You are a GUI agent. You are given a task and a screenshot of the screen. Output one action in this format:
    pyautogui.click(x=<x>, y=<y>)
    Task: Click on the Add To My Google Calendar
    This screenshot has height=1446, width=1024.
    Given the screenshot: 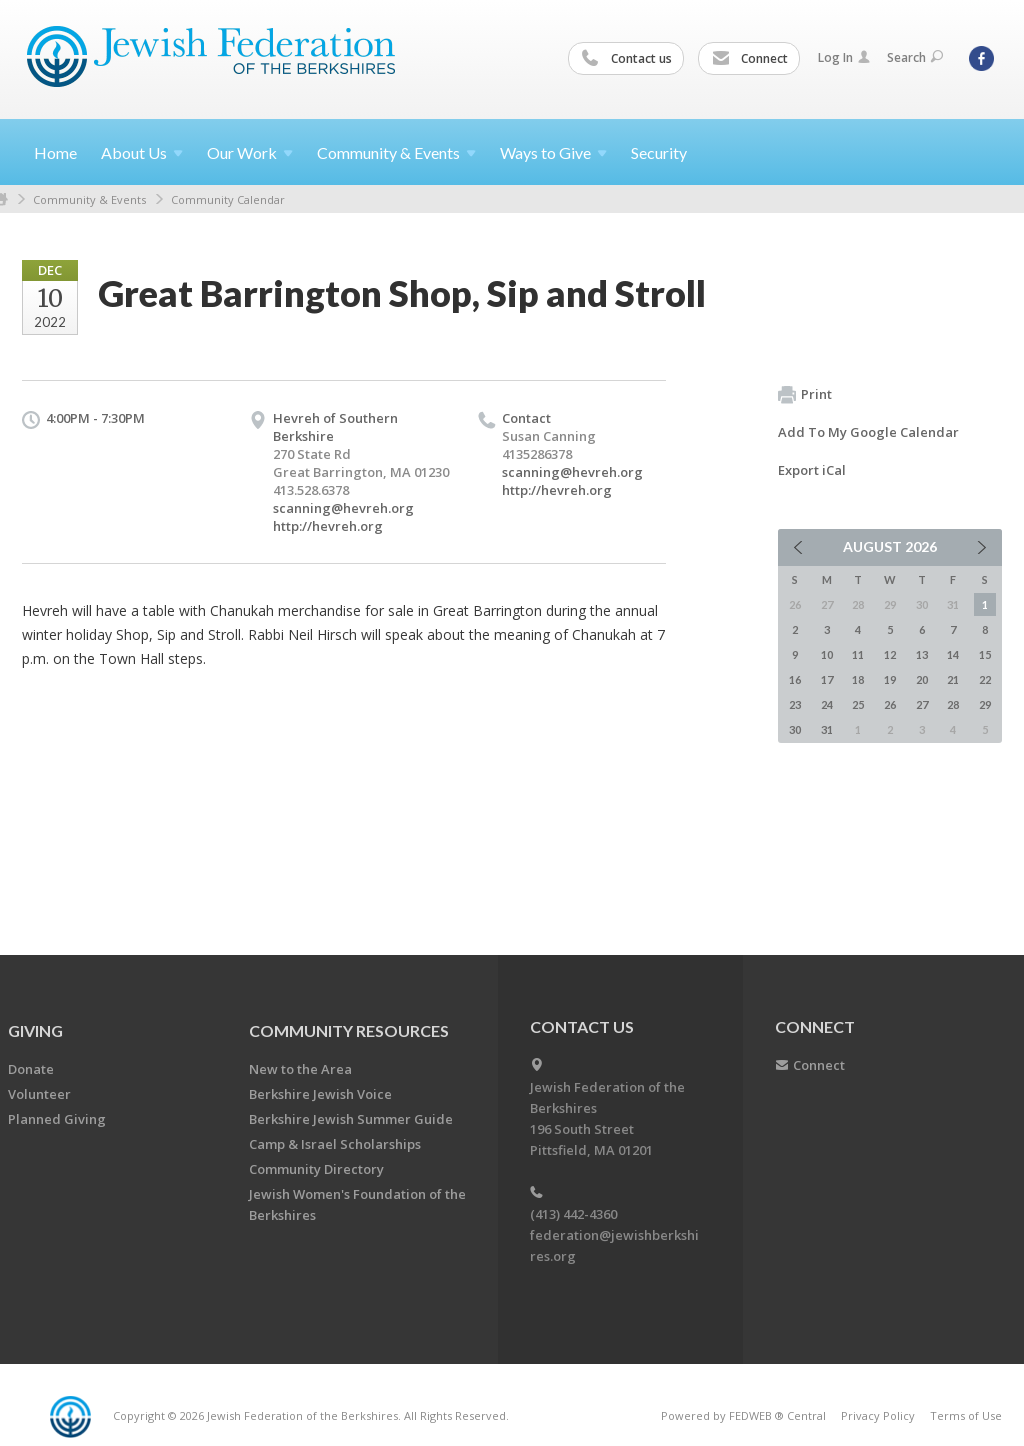 What is the action you would take?
    pyautogui.click(x=868, y=432)
    